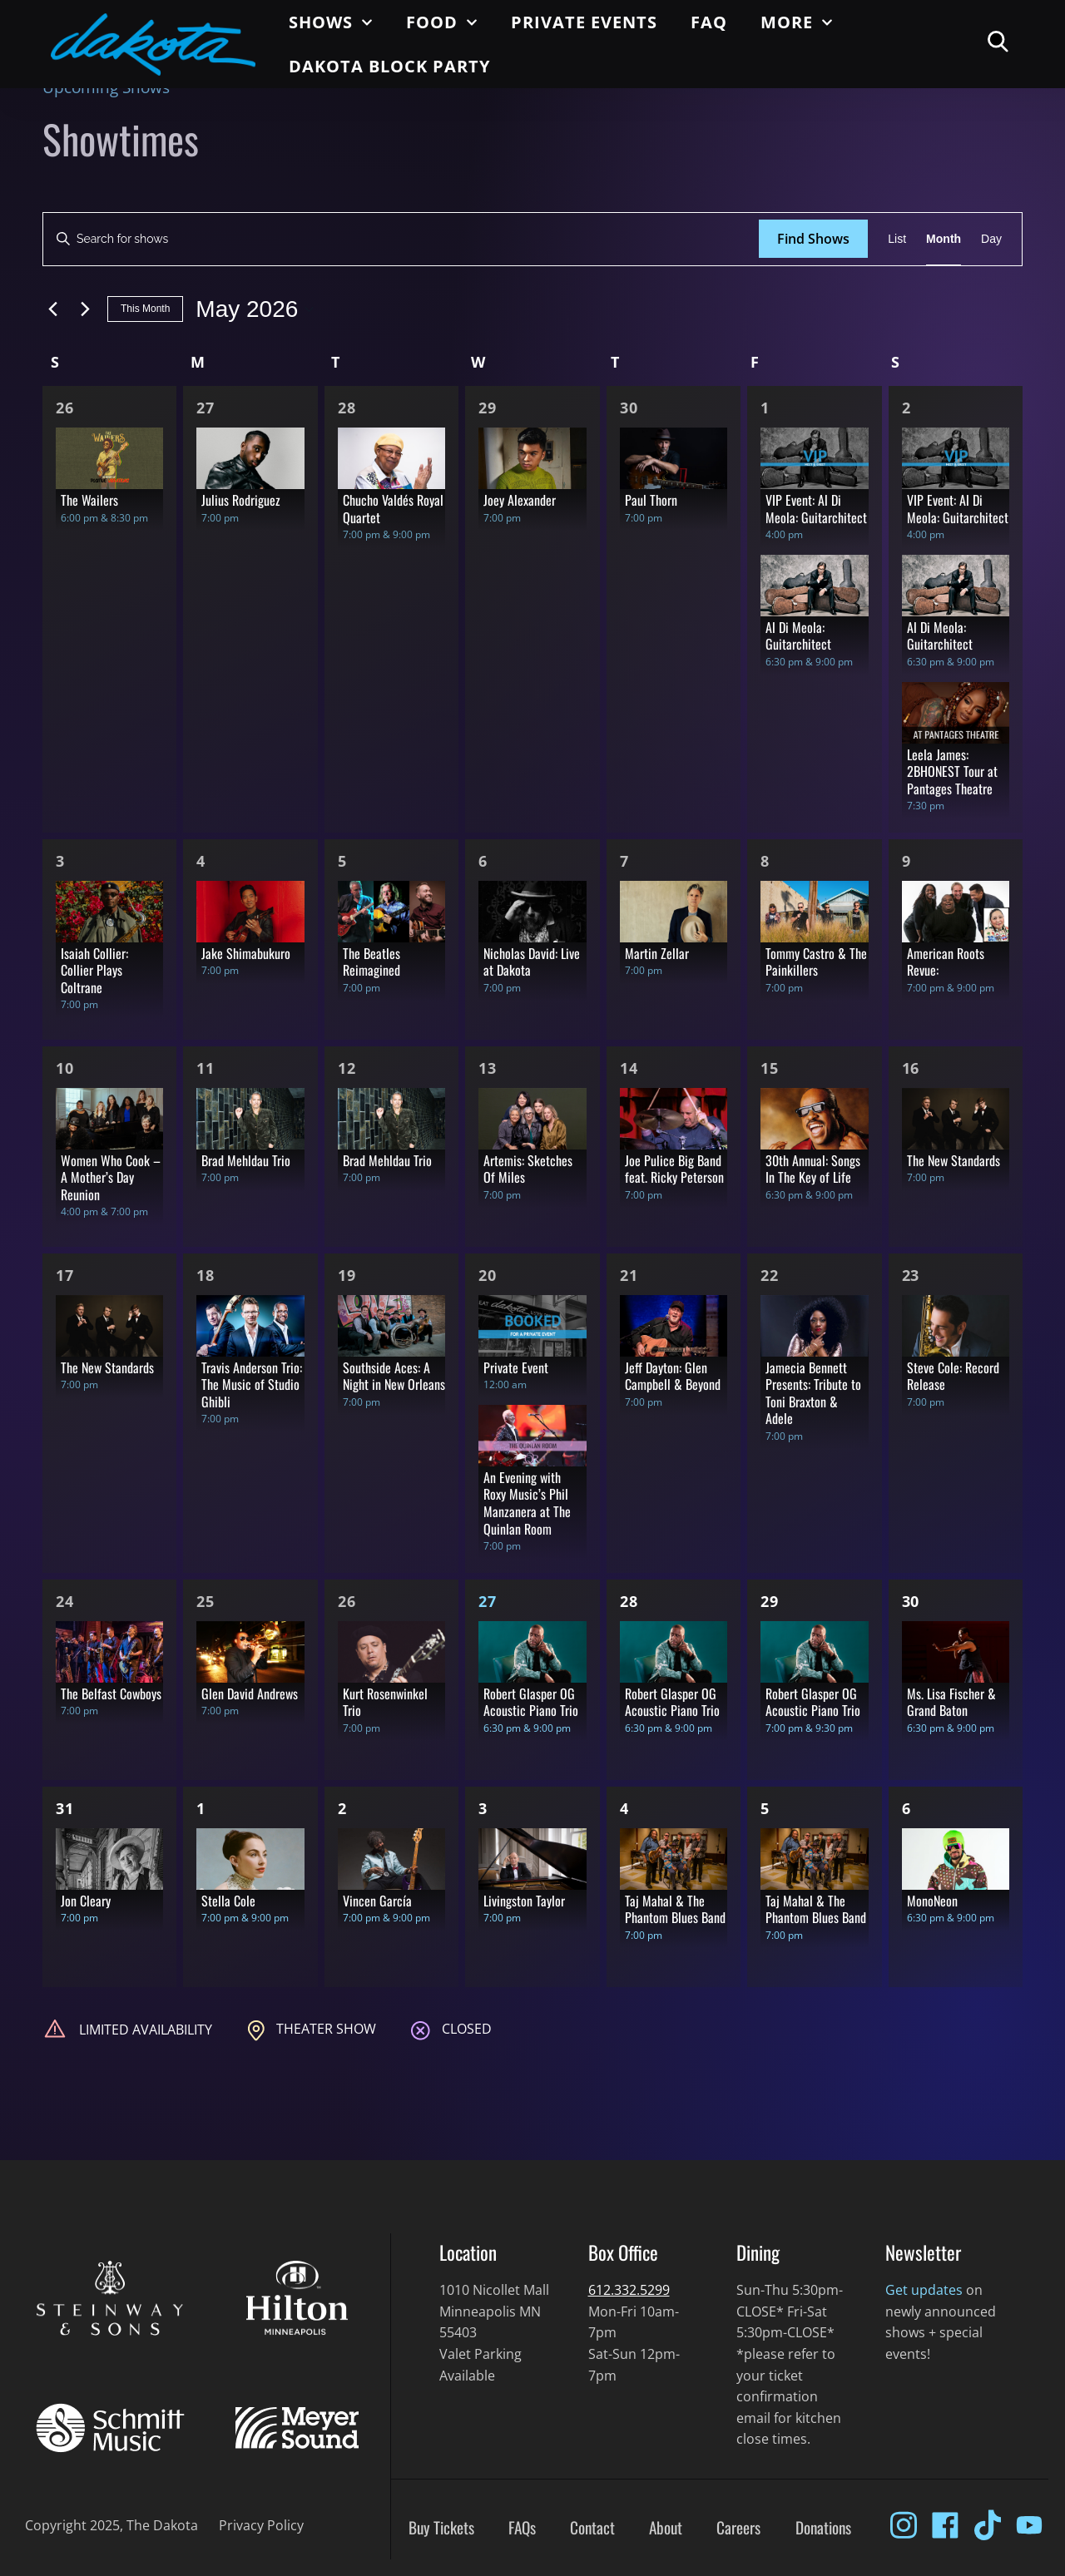 The image size is (1065, 2576). I want to click on Nicholas David: Live at Dakota, so click(531, 962).